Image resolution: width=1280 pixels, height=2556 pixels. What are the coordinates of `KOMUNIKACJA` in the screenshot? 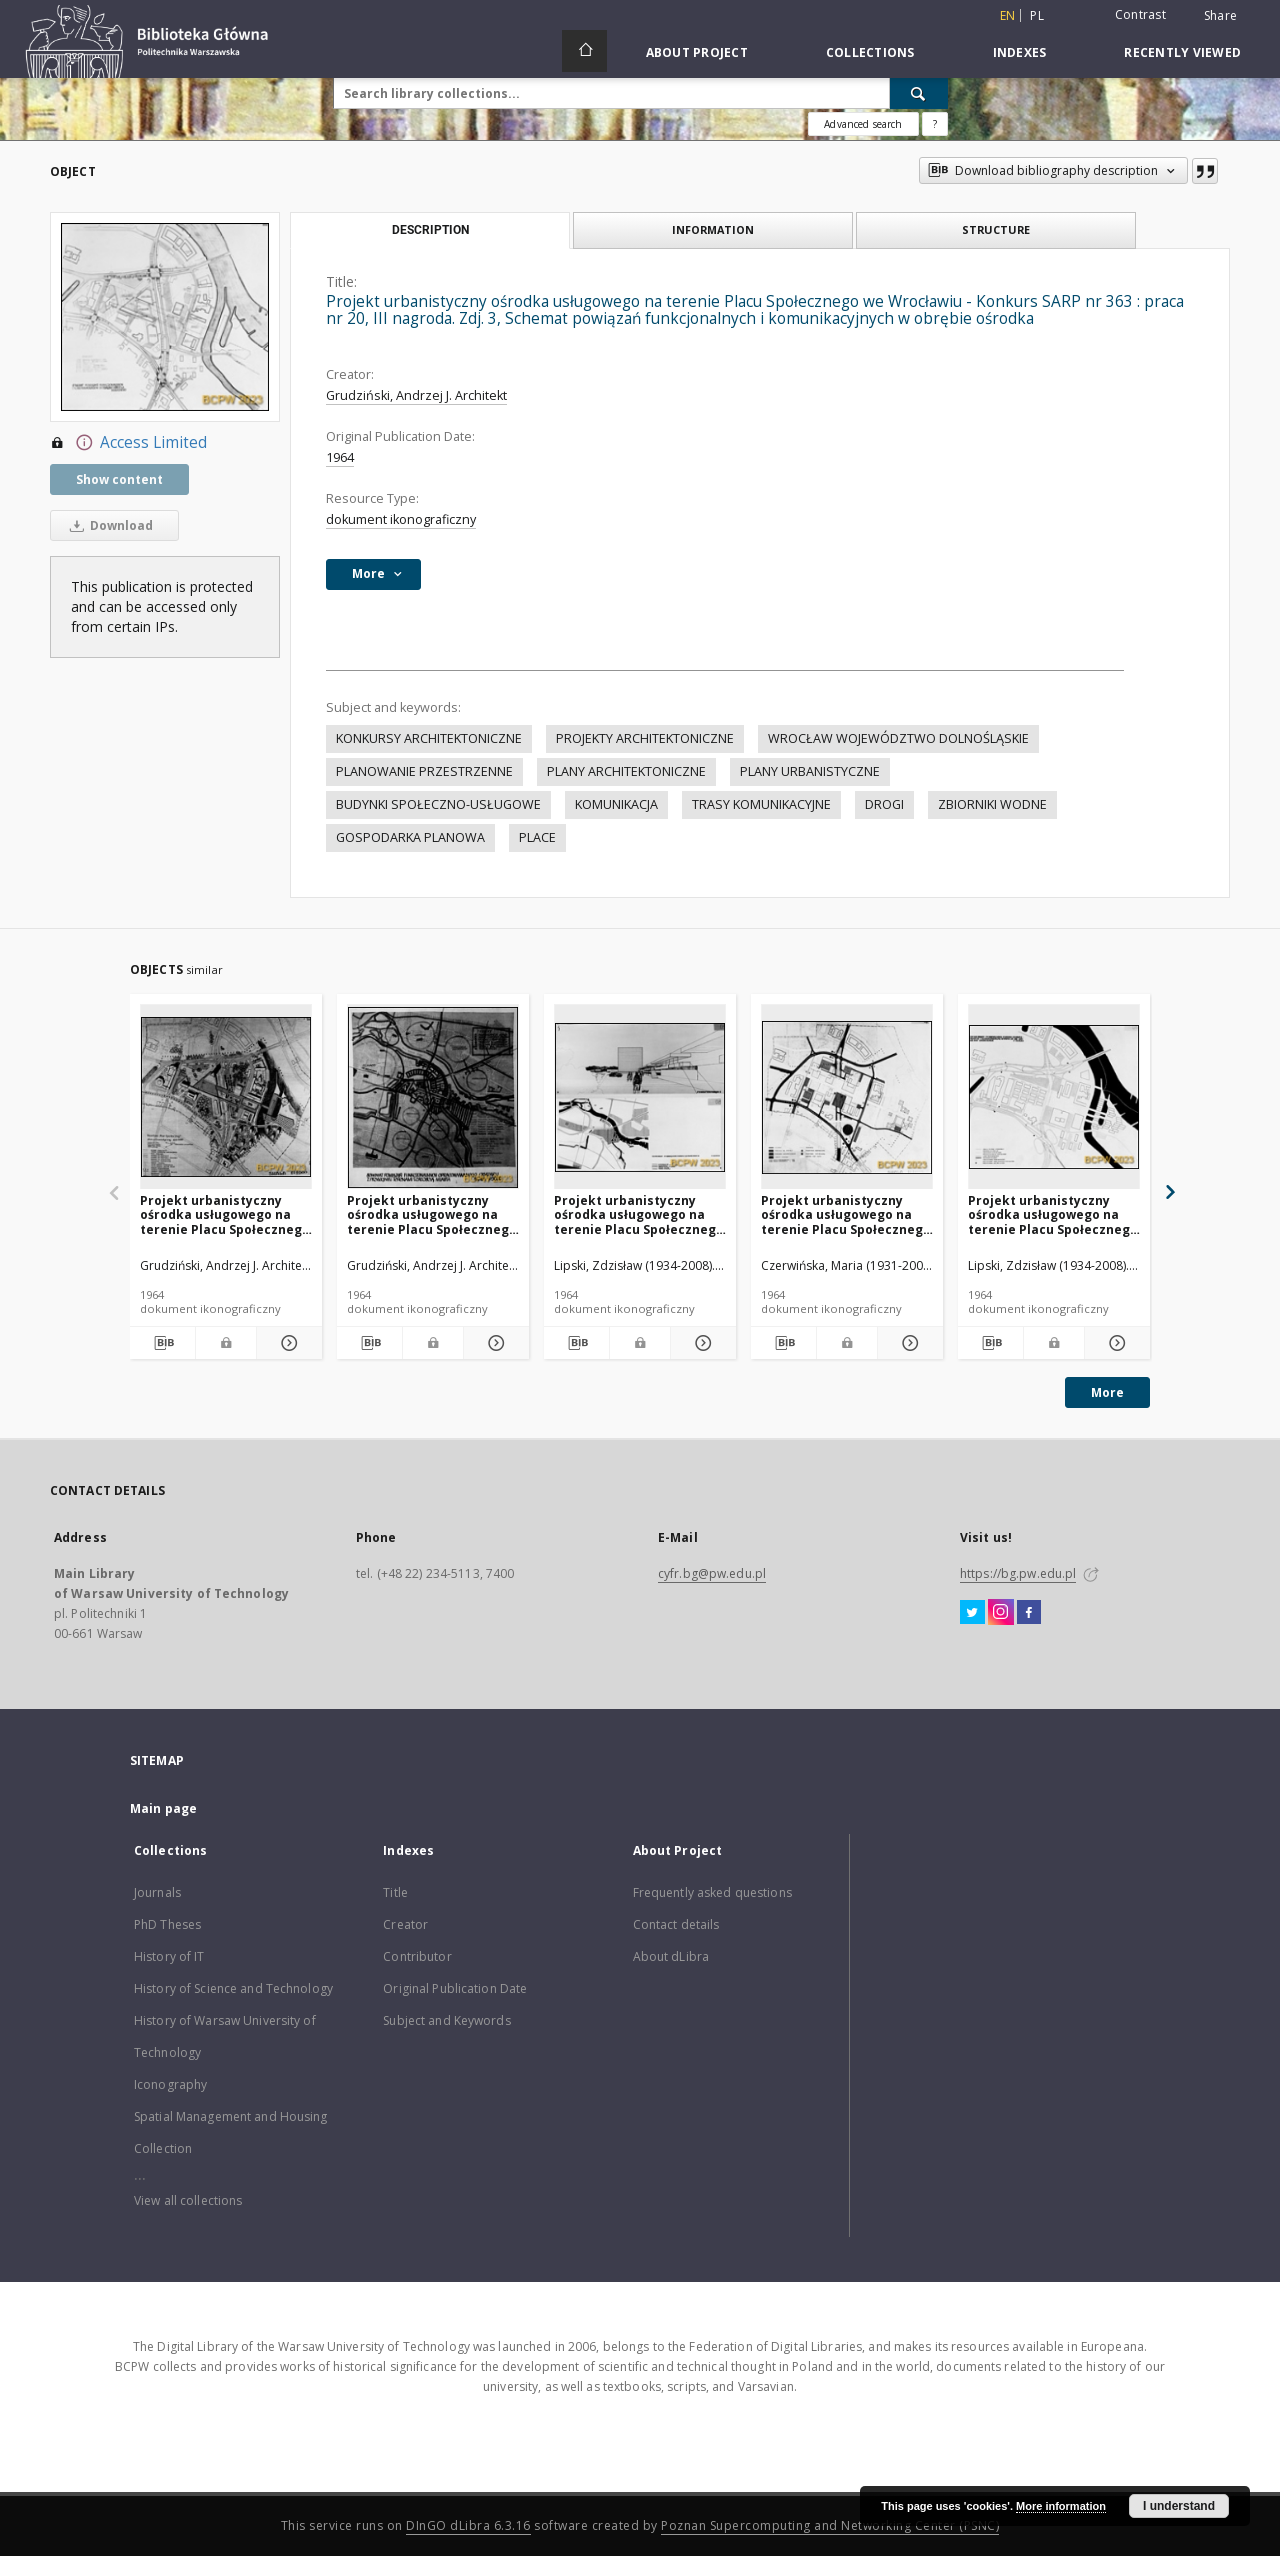 It's located at (616, 804).